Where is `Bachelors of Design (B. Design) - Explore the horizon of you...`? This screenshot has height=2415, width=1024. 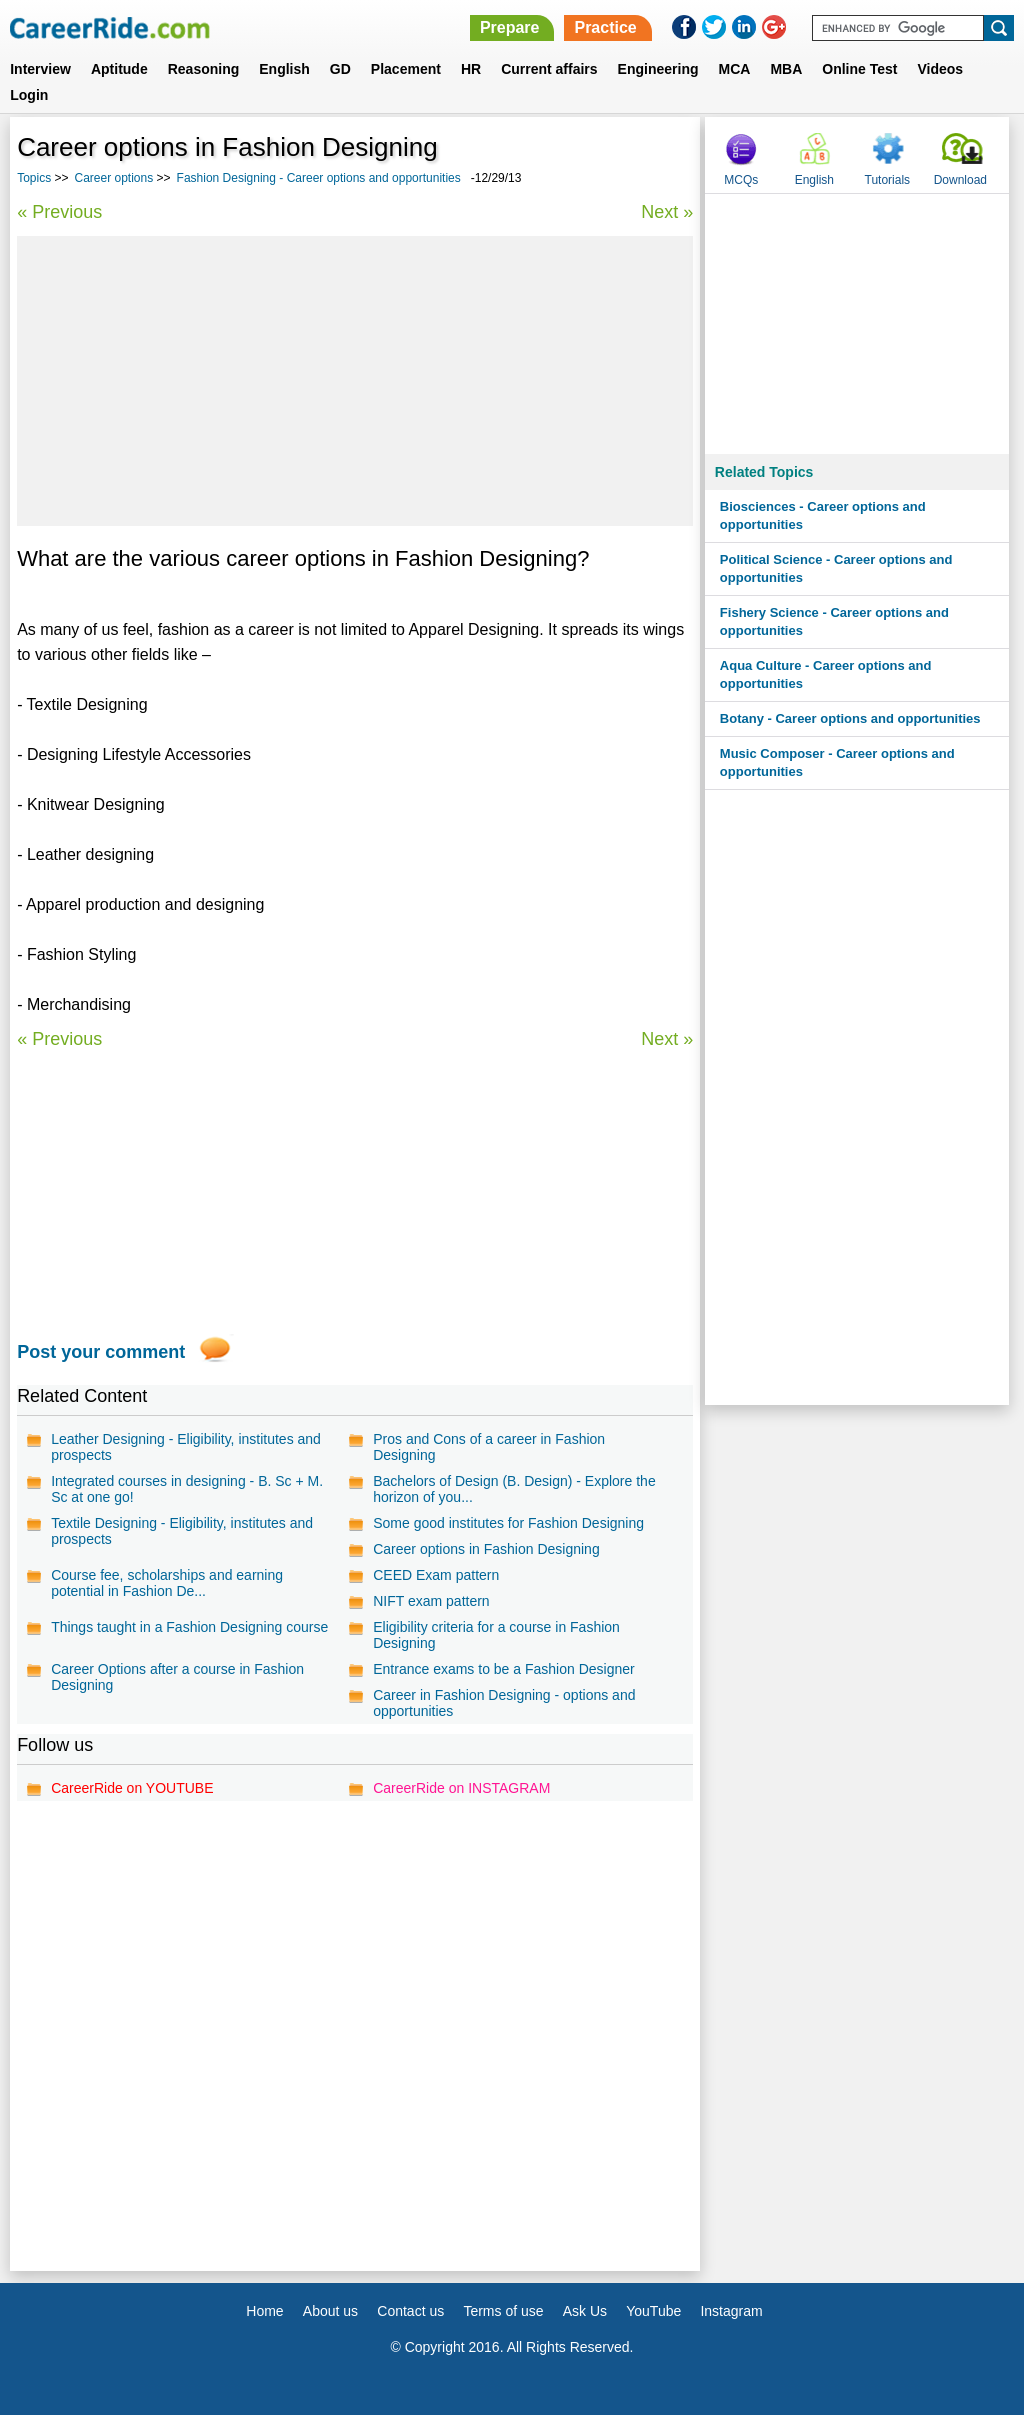 Bachelors of Design (B. Design) - Explore the horizon of you... is located at coordinates (514, 1489).